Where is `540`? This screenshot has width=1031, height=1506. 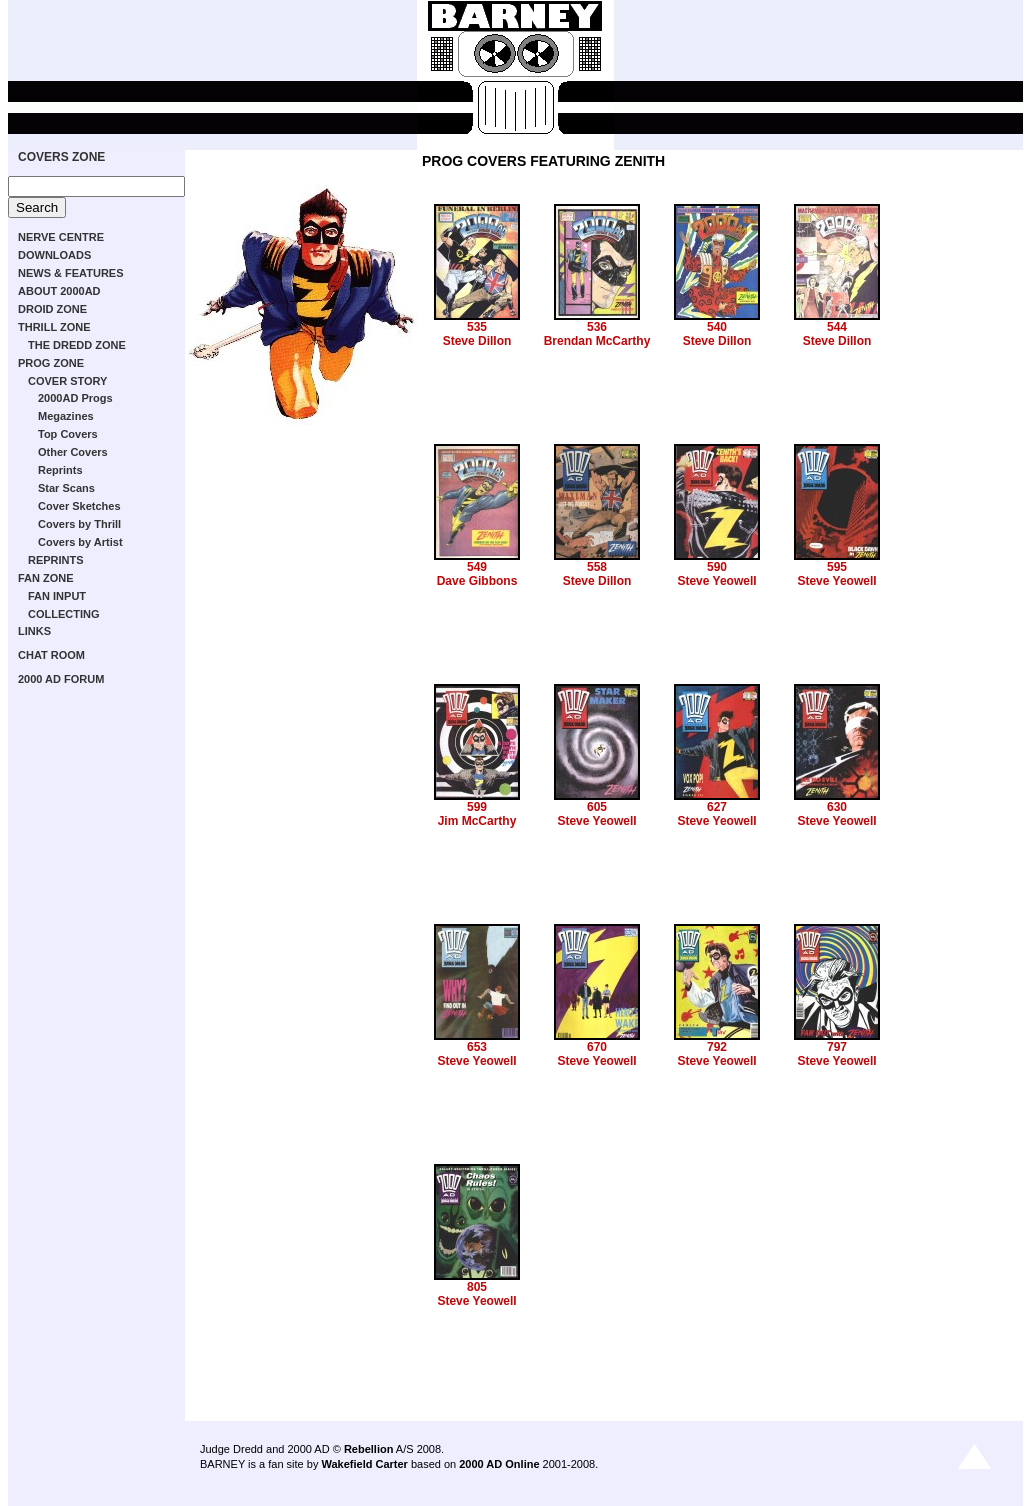 540 is located at coordinates (717, 327).